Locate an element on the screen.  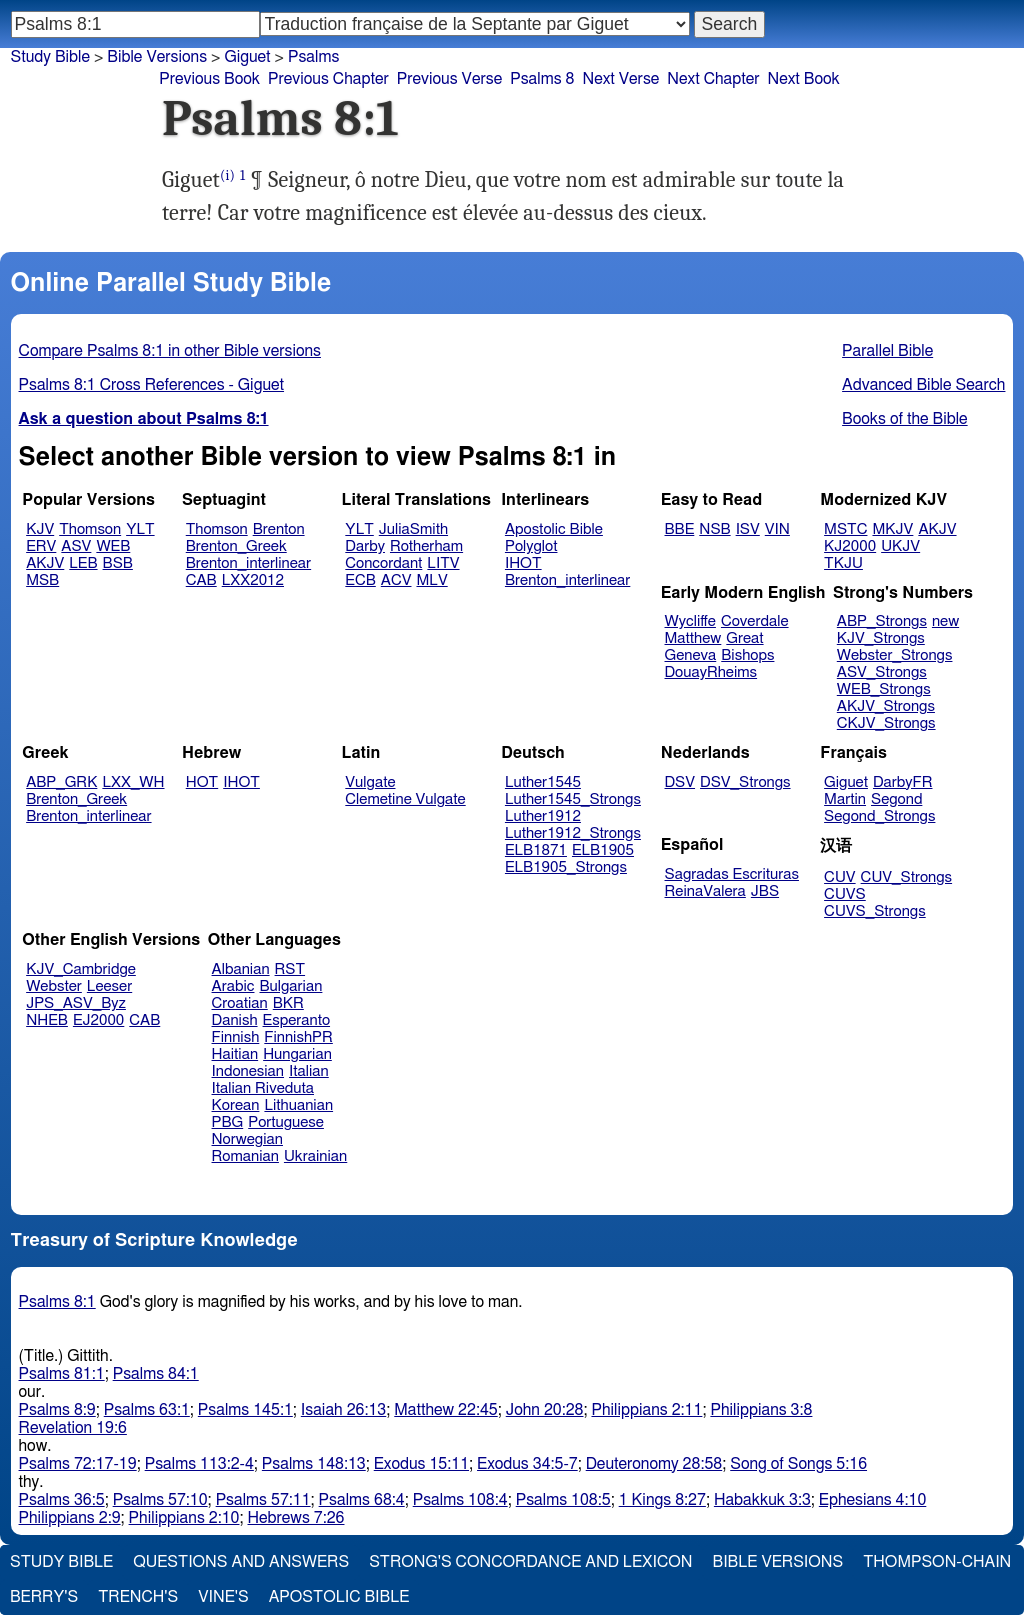
Matthew is located at coordinates (693, 638).